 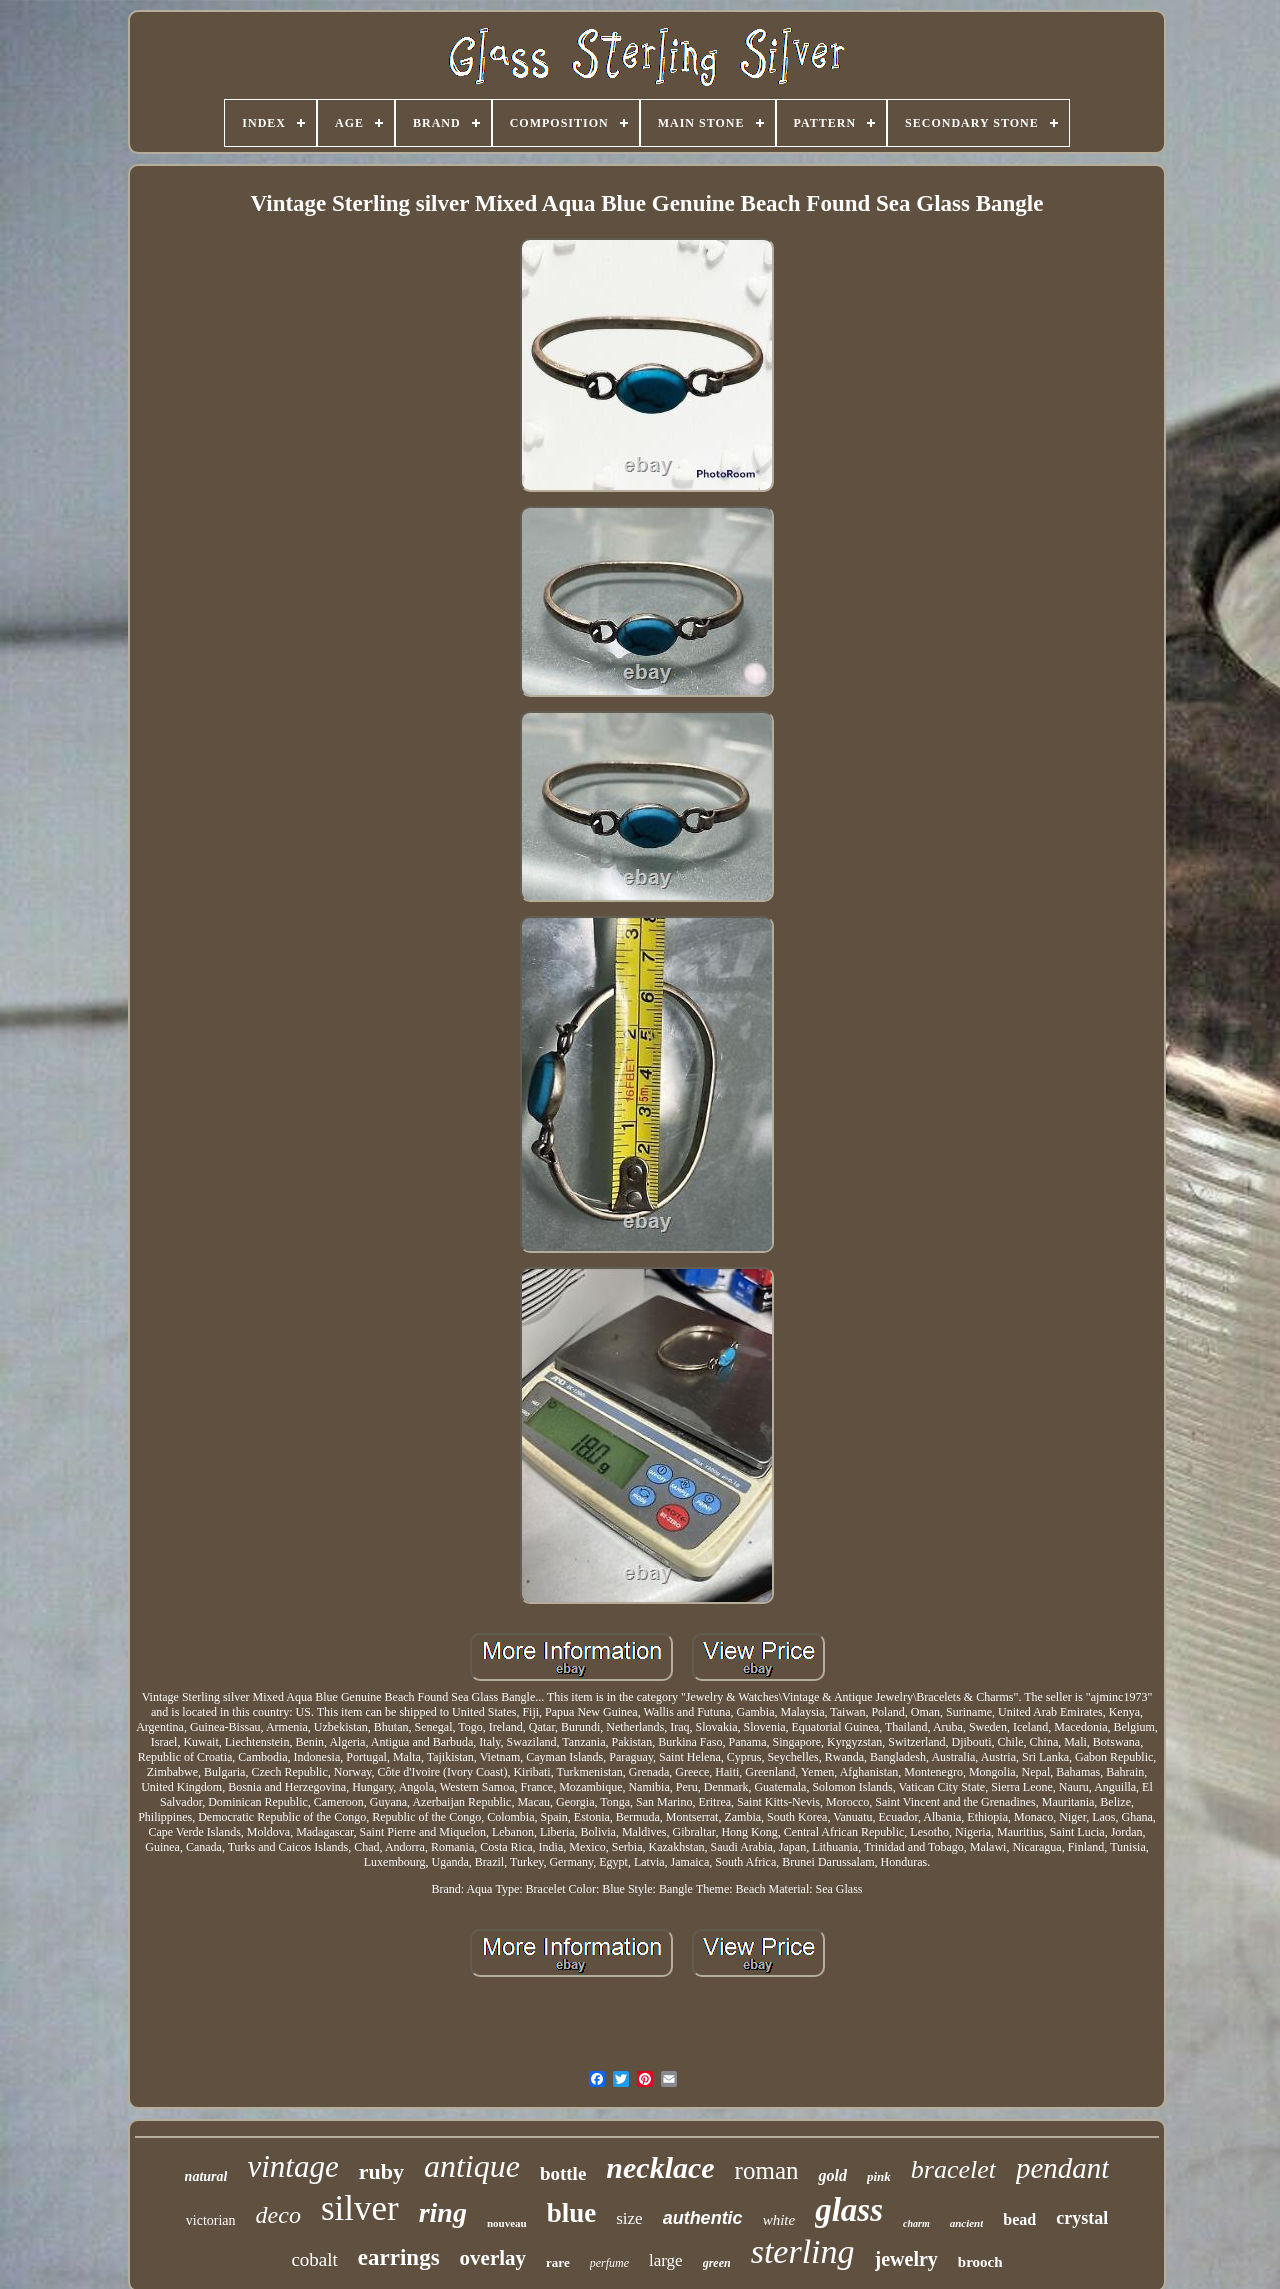 I want to click on bracelet, so click(x=953, y=2169).